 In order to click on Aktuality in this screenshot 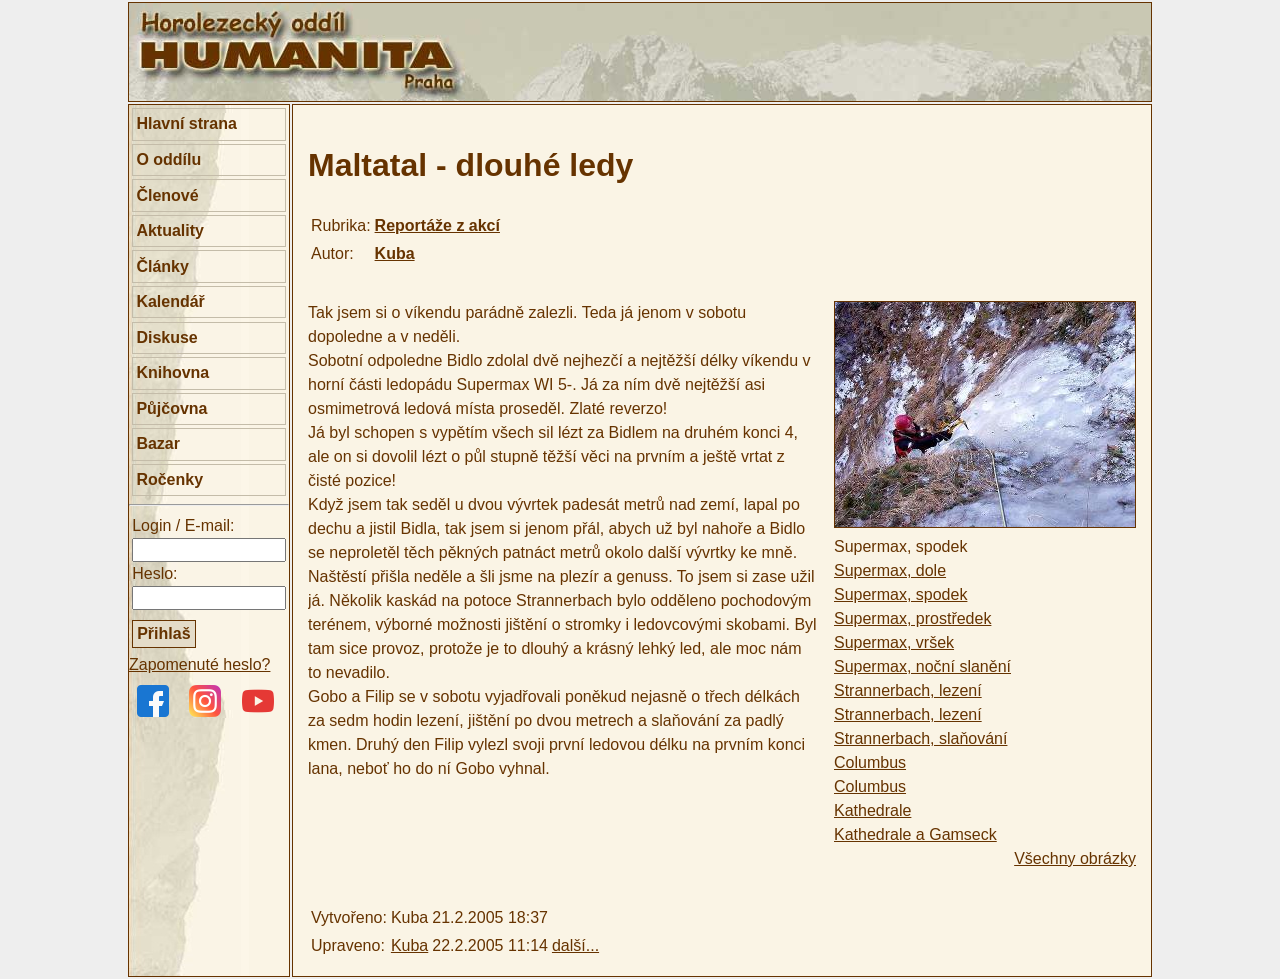, I will do `click(170, 230)`.